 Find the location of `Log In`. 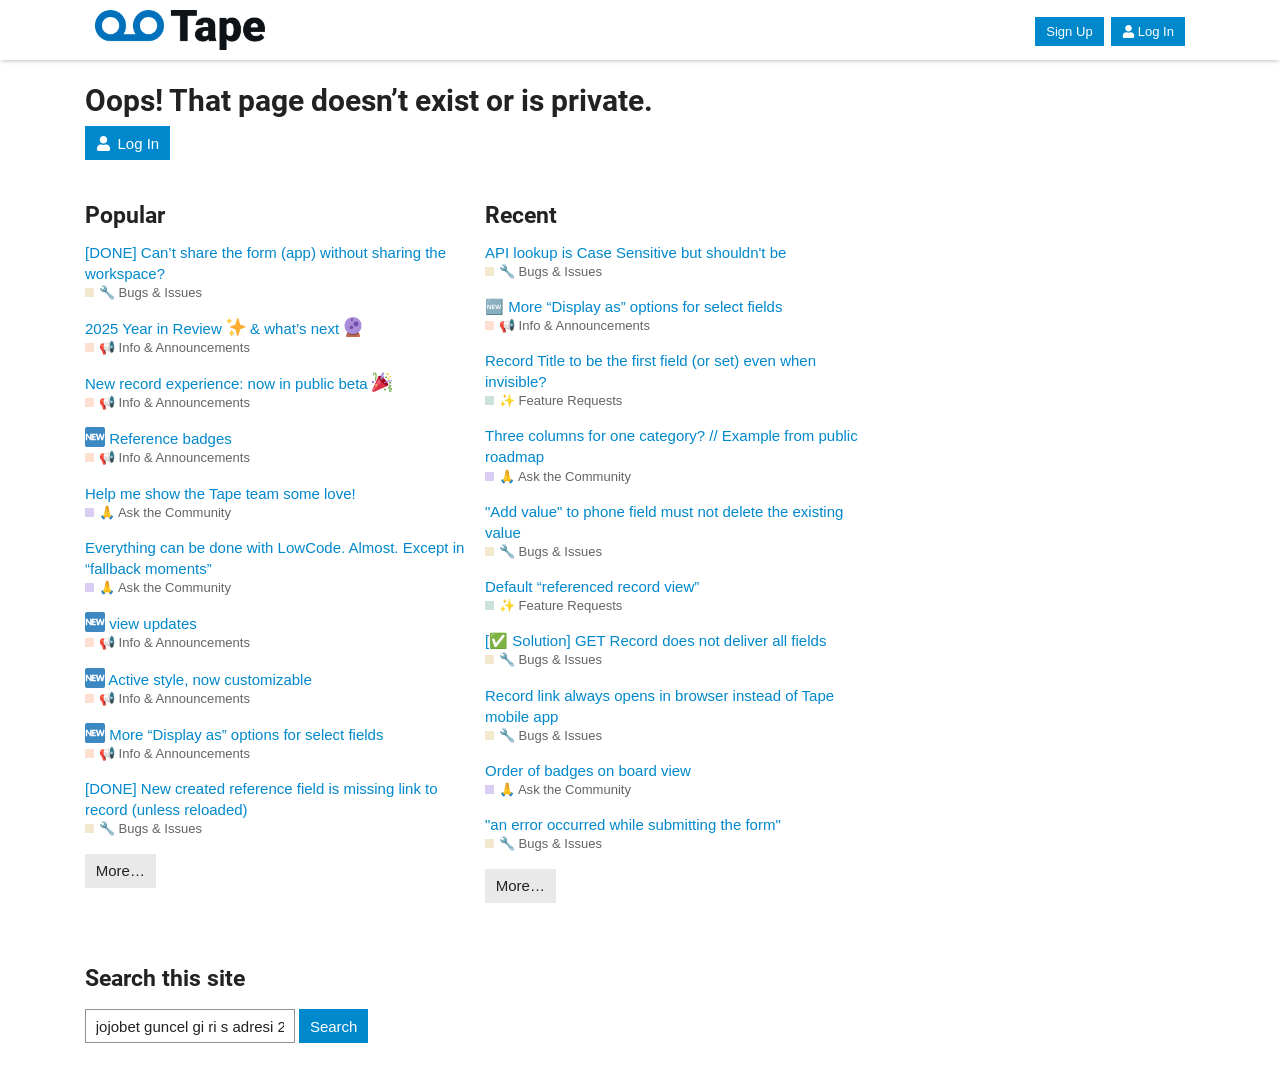

Log In is located at coordinates (1148, 31).